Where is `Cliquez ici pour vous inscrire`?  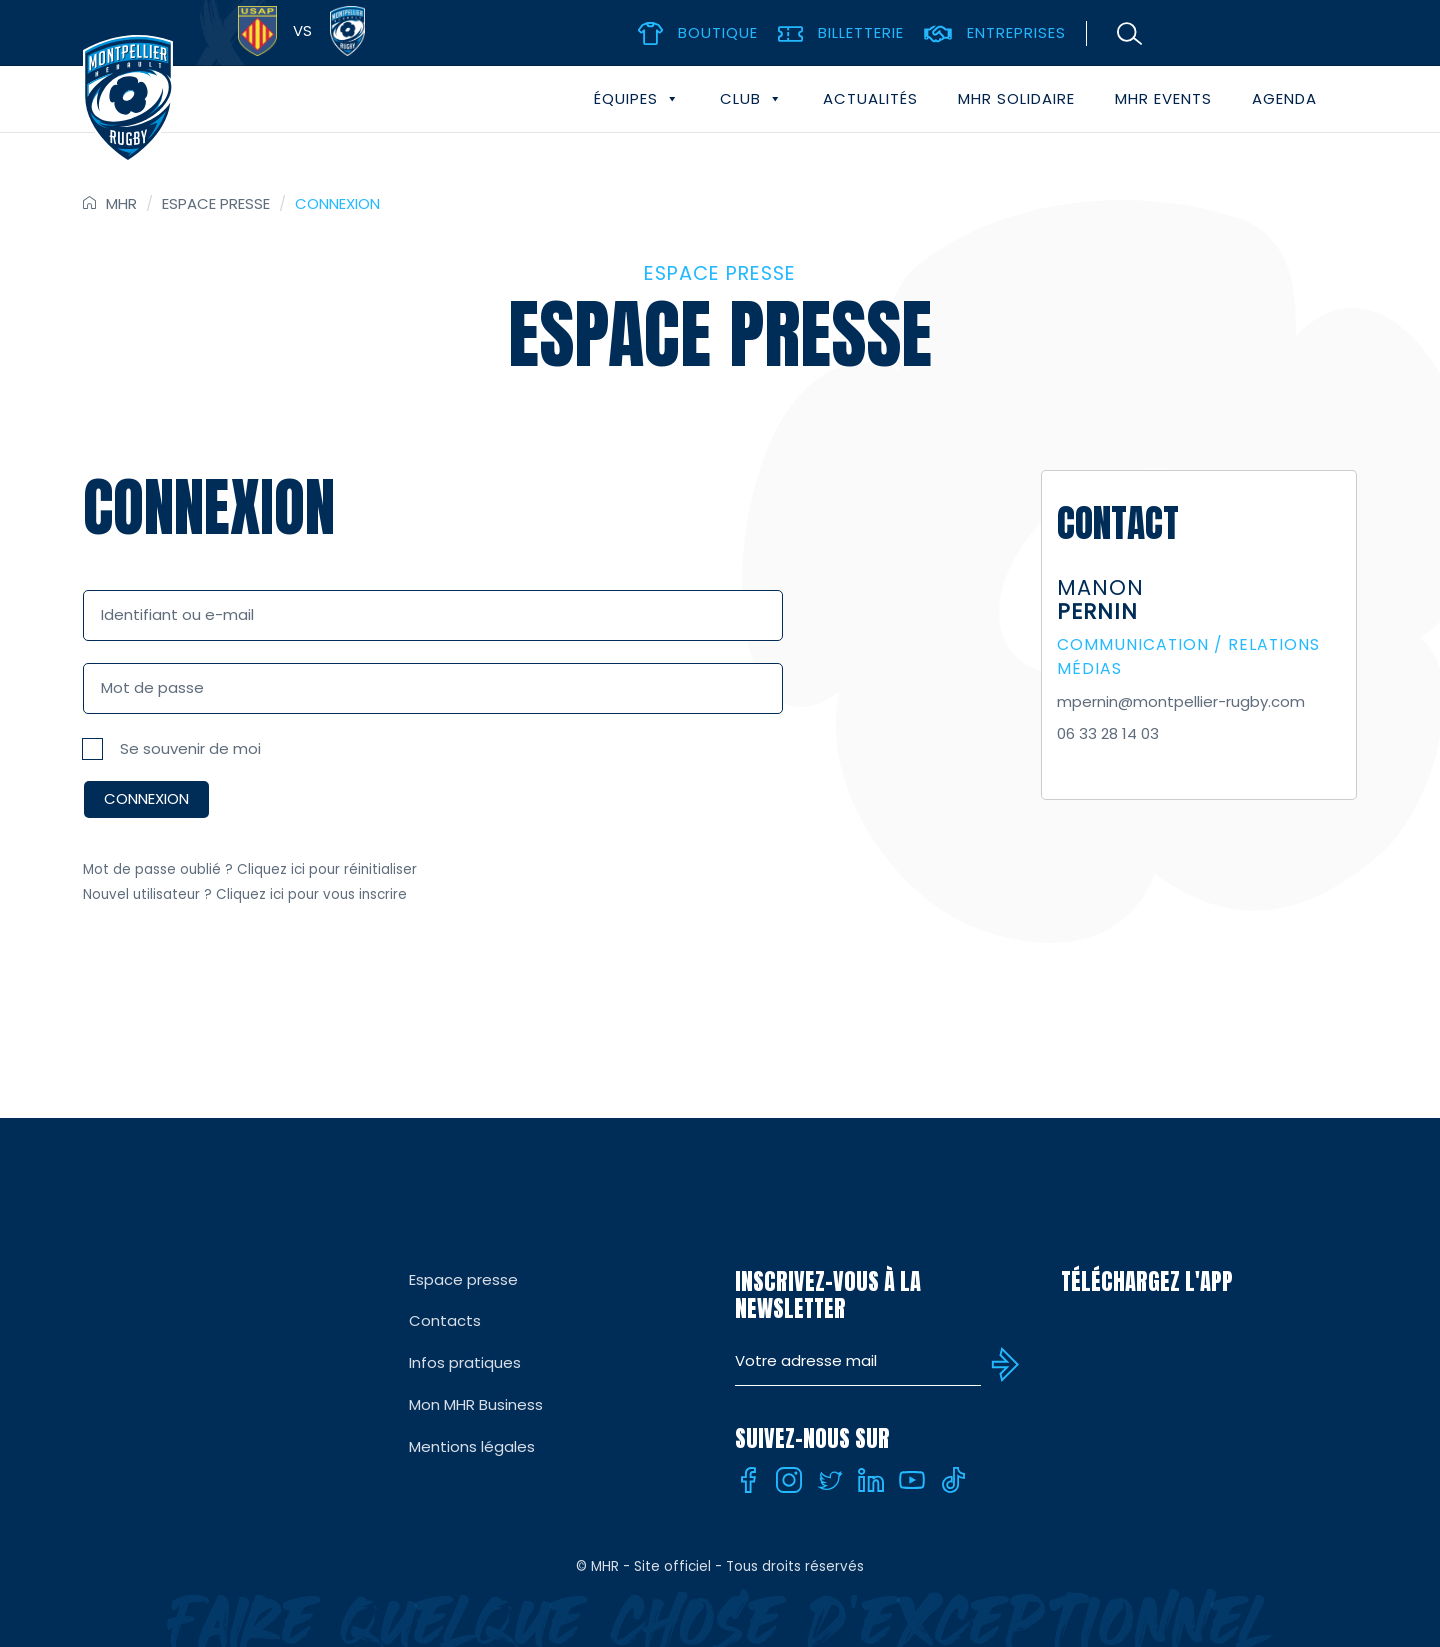 Cliquez ici pour vous inscrire is located at coordinates (311, 894).